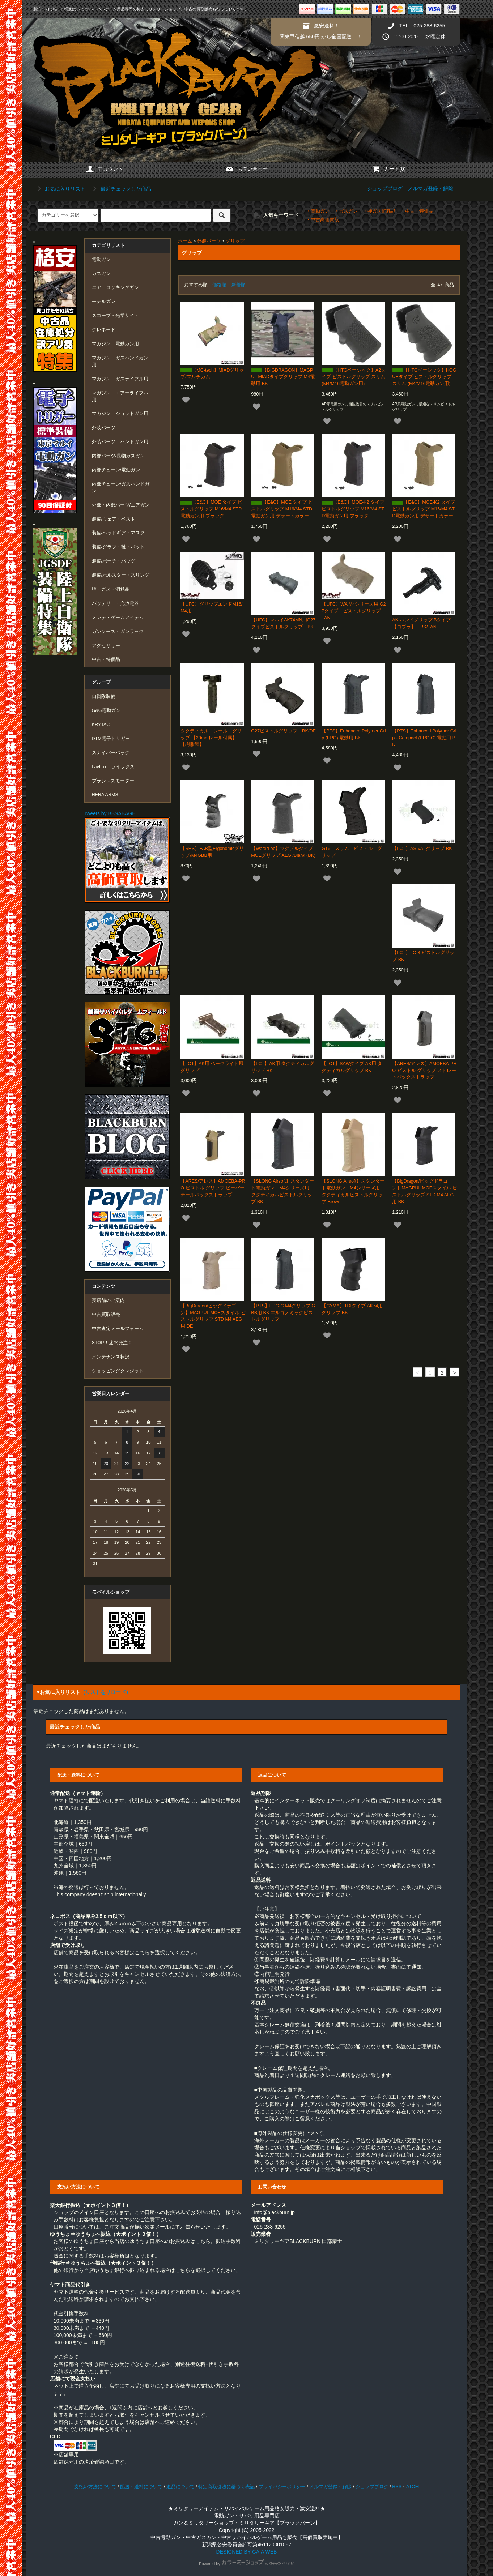 The width and height of the screenshot is (493, 2576). What do you see at coordinates (141, 2486) in the screenshot?
I see `配送・送料について` at bounding box center [141, 2486].